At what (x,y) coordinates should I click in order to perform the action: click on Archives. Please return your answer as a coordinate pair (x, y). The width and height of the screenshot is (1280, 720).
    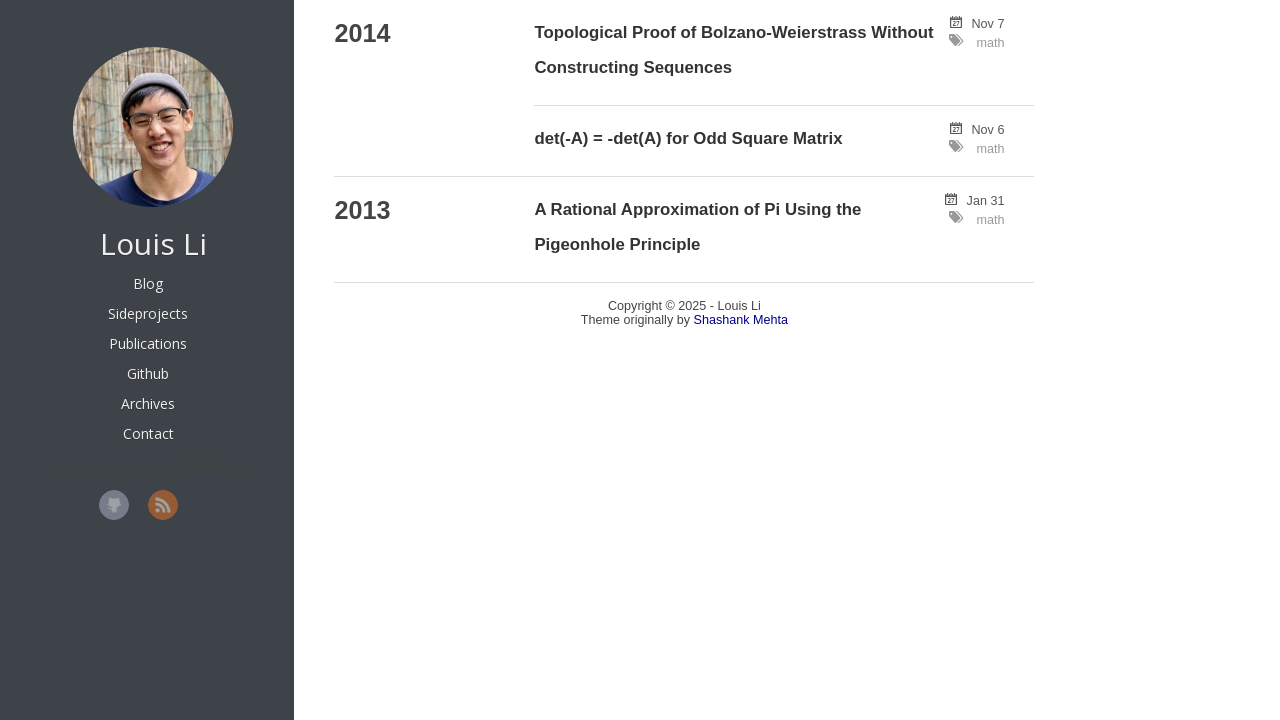
    Looking at the image, I should click on (148, 403).